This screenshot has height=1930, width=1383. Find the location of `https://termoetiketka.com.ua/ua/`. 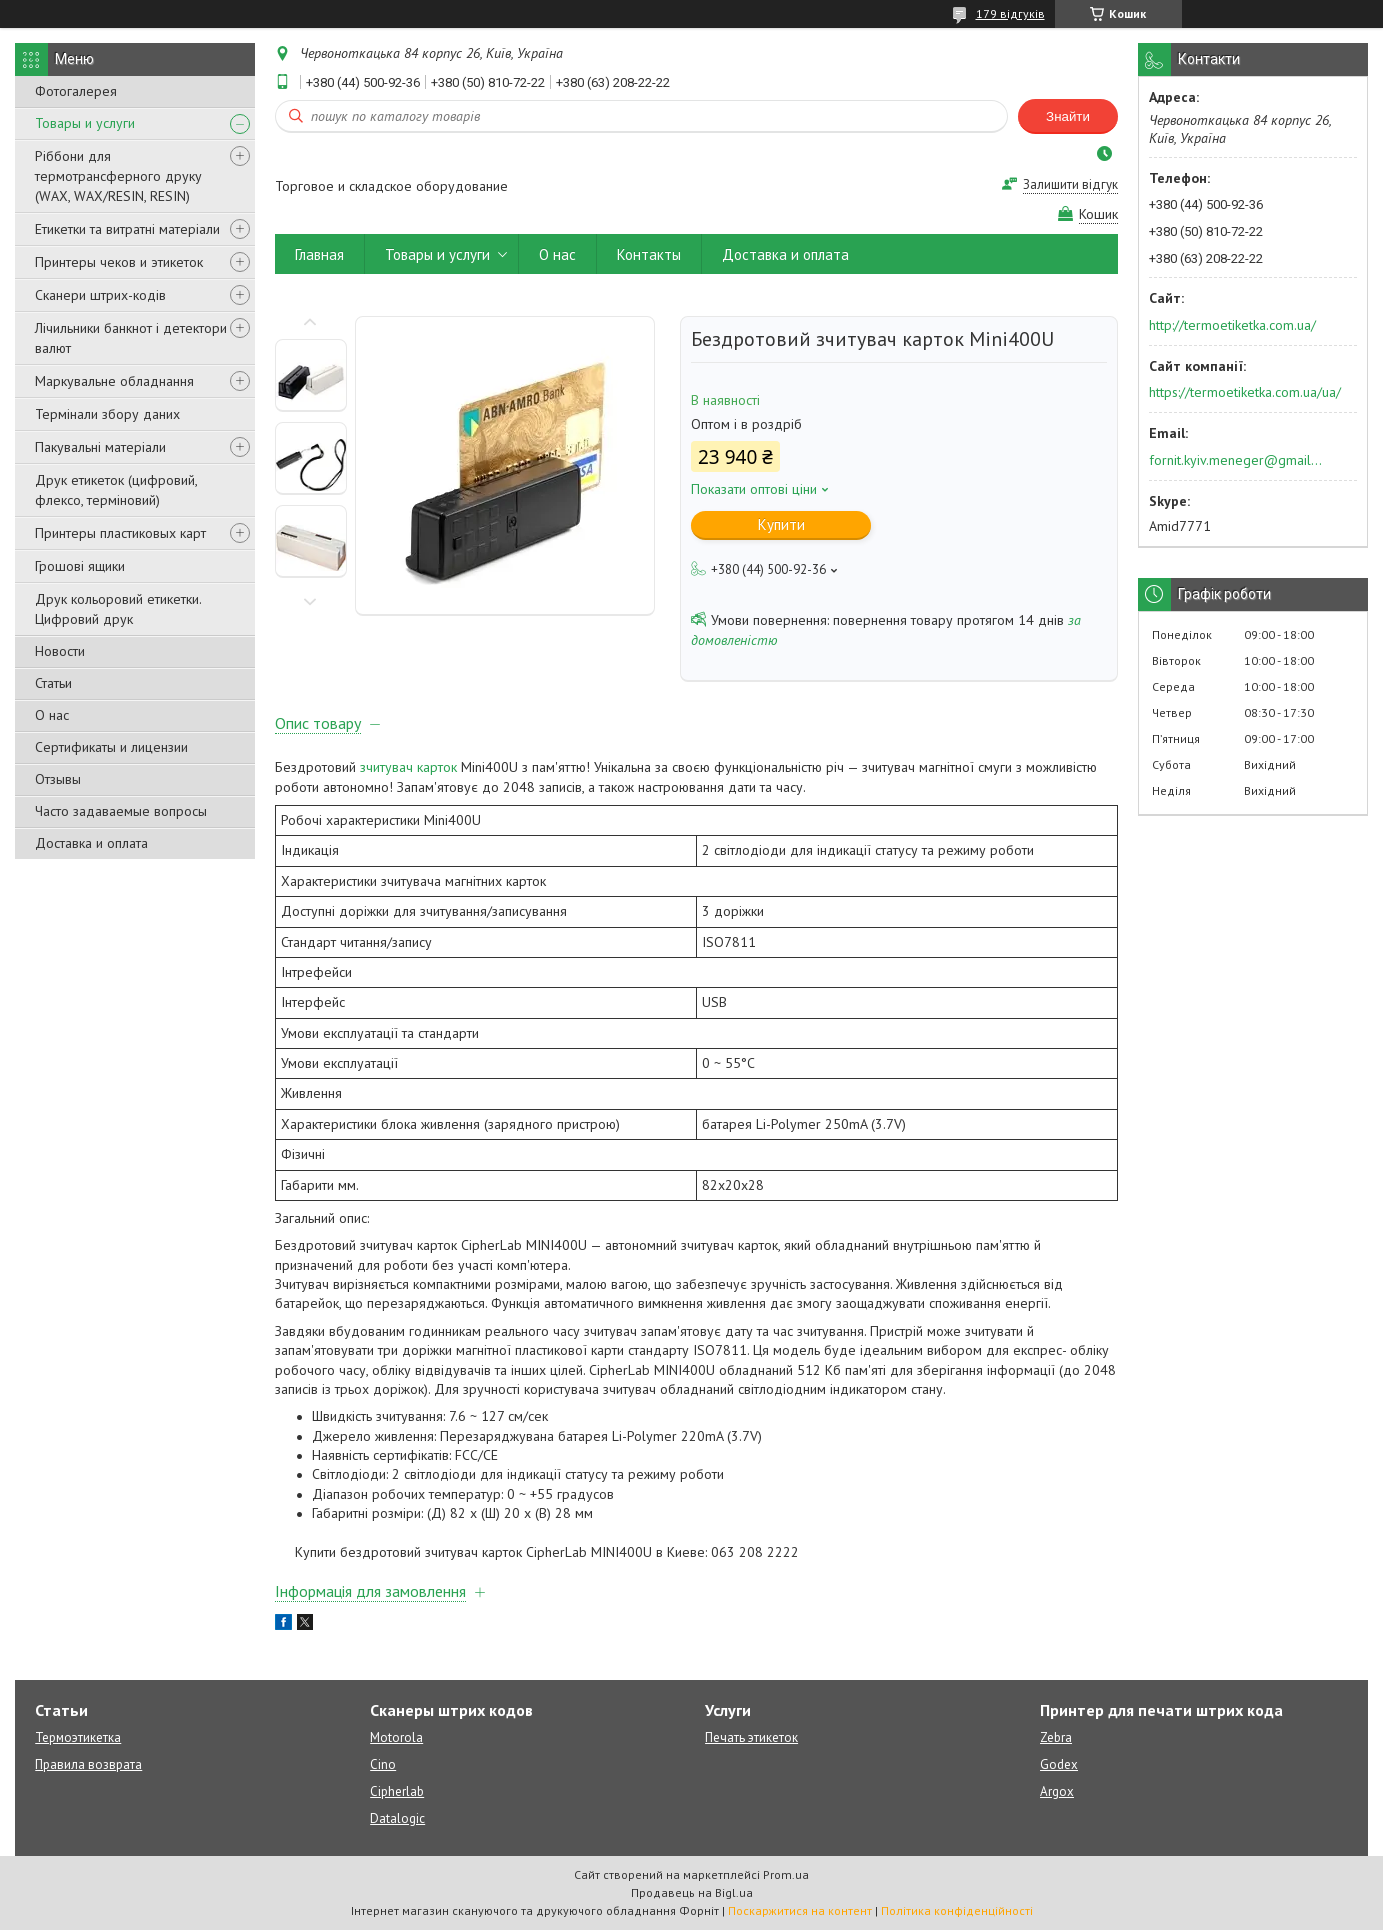

https://termoetiketka.com.ua/ua/ is located at coordinates (1245, 392).